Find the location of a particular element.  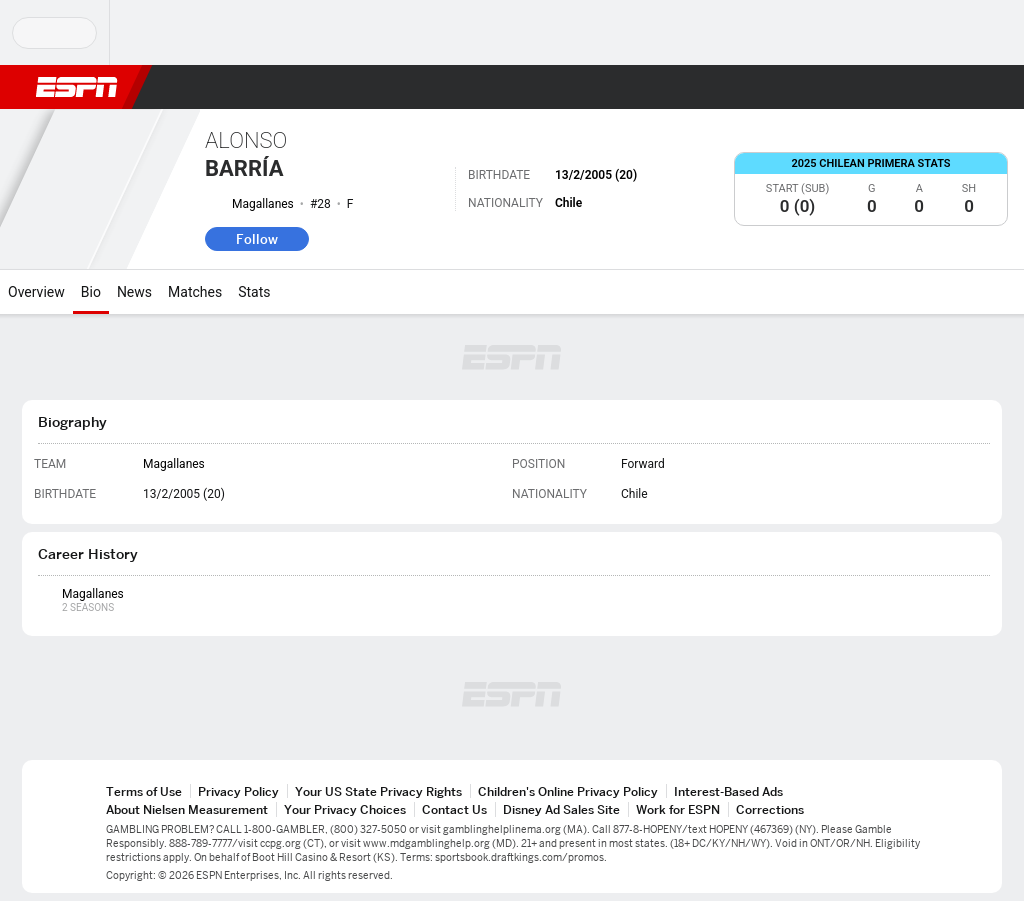

Children's Online Privacy Policy is located at coordinates (568, 791).